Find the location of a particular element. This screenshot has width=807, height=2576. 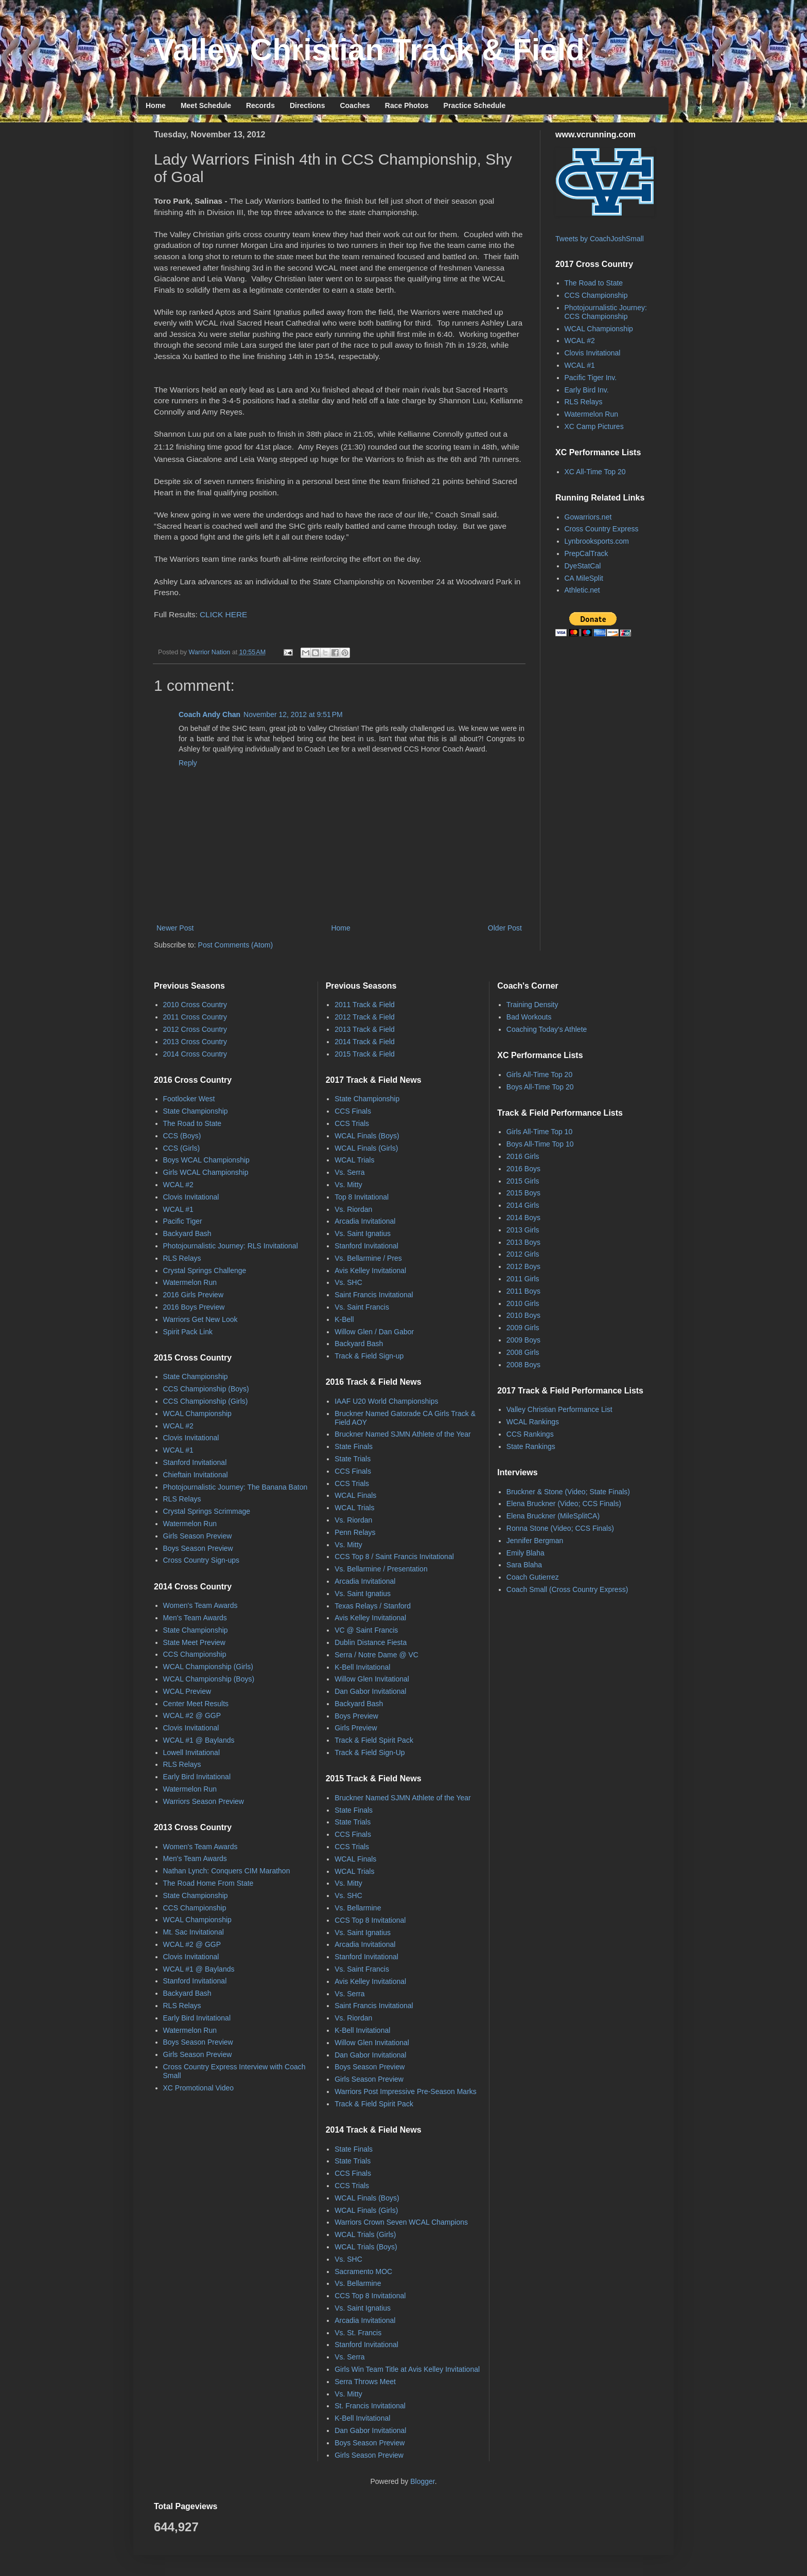

Elena Bruckner (MileSplitCA) is located at coordinates (553, 1516).